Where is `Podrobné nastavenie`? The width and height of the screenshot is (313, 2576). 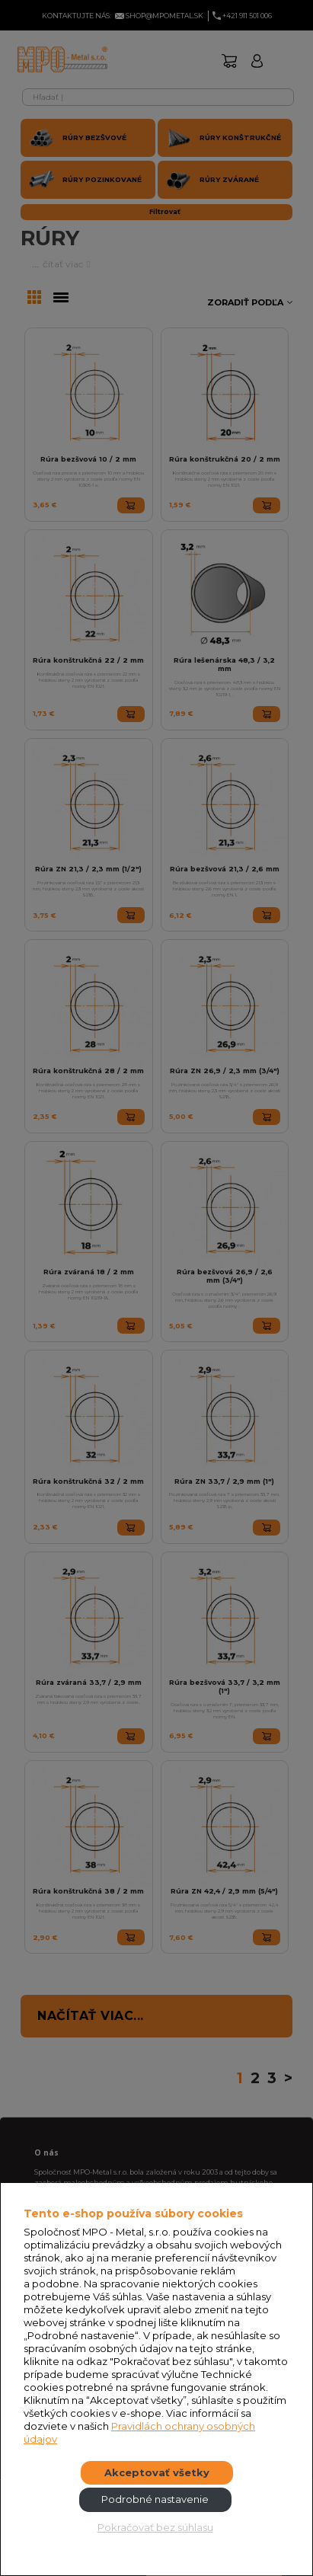 Podrobné nastavenie is located at coordinates (155, 2499).